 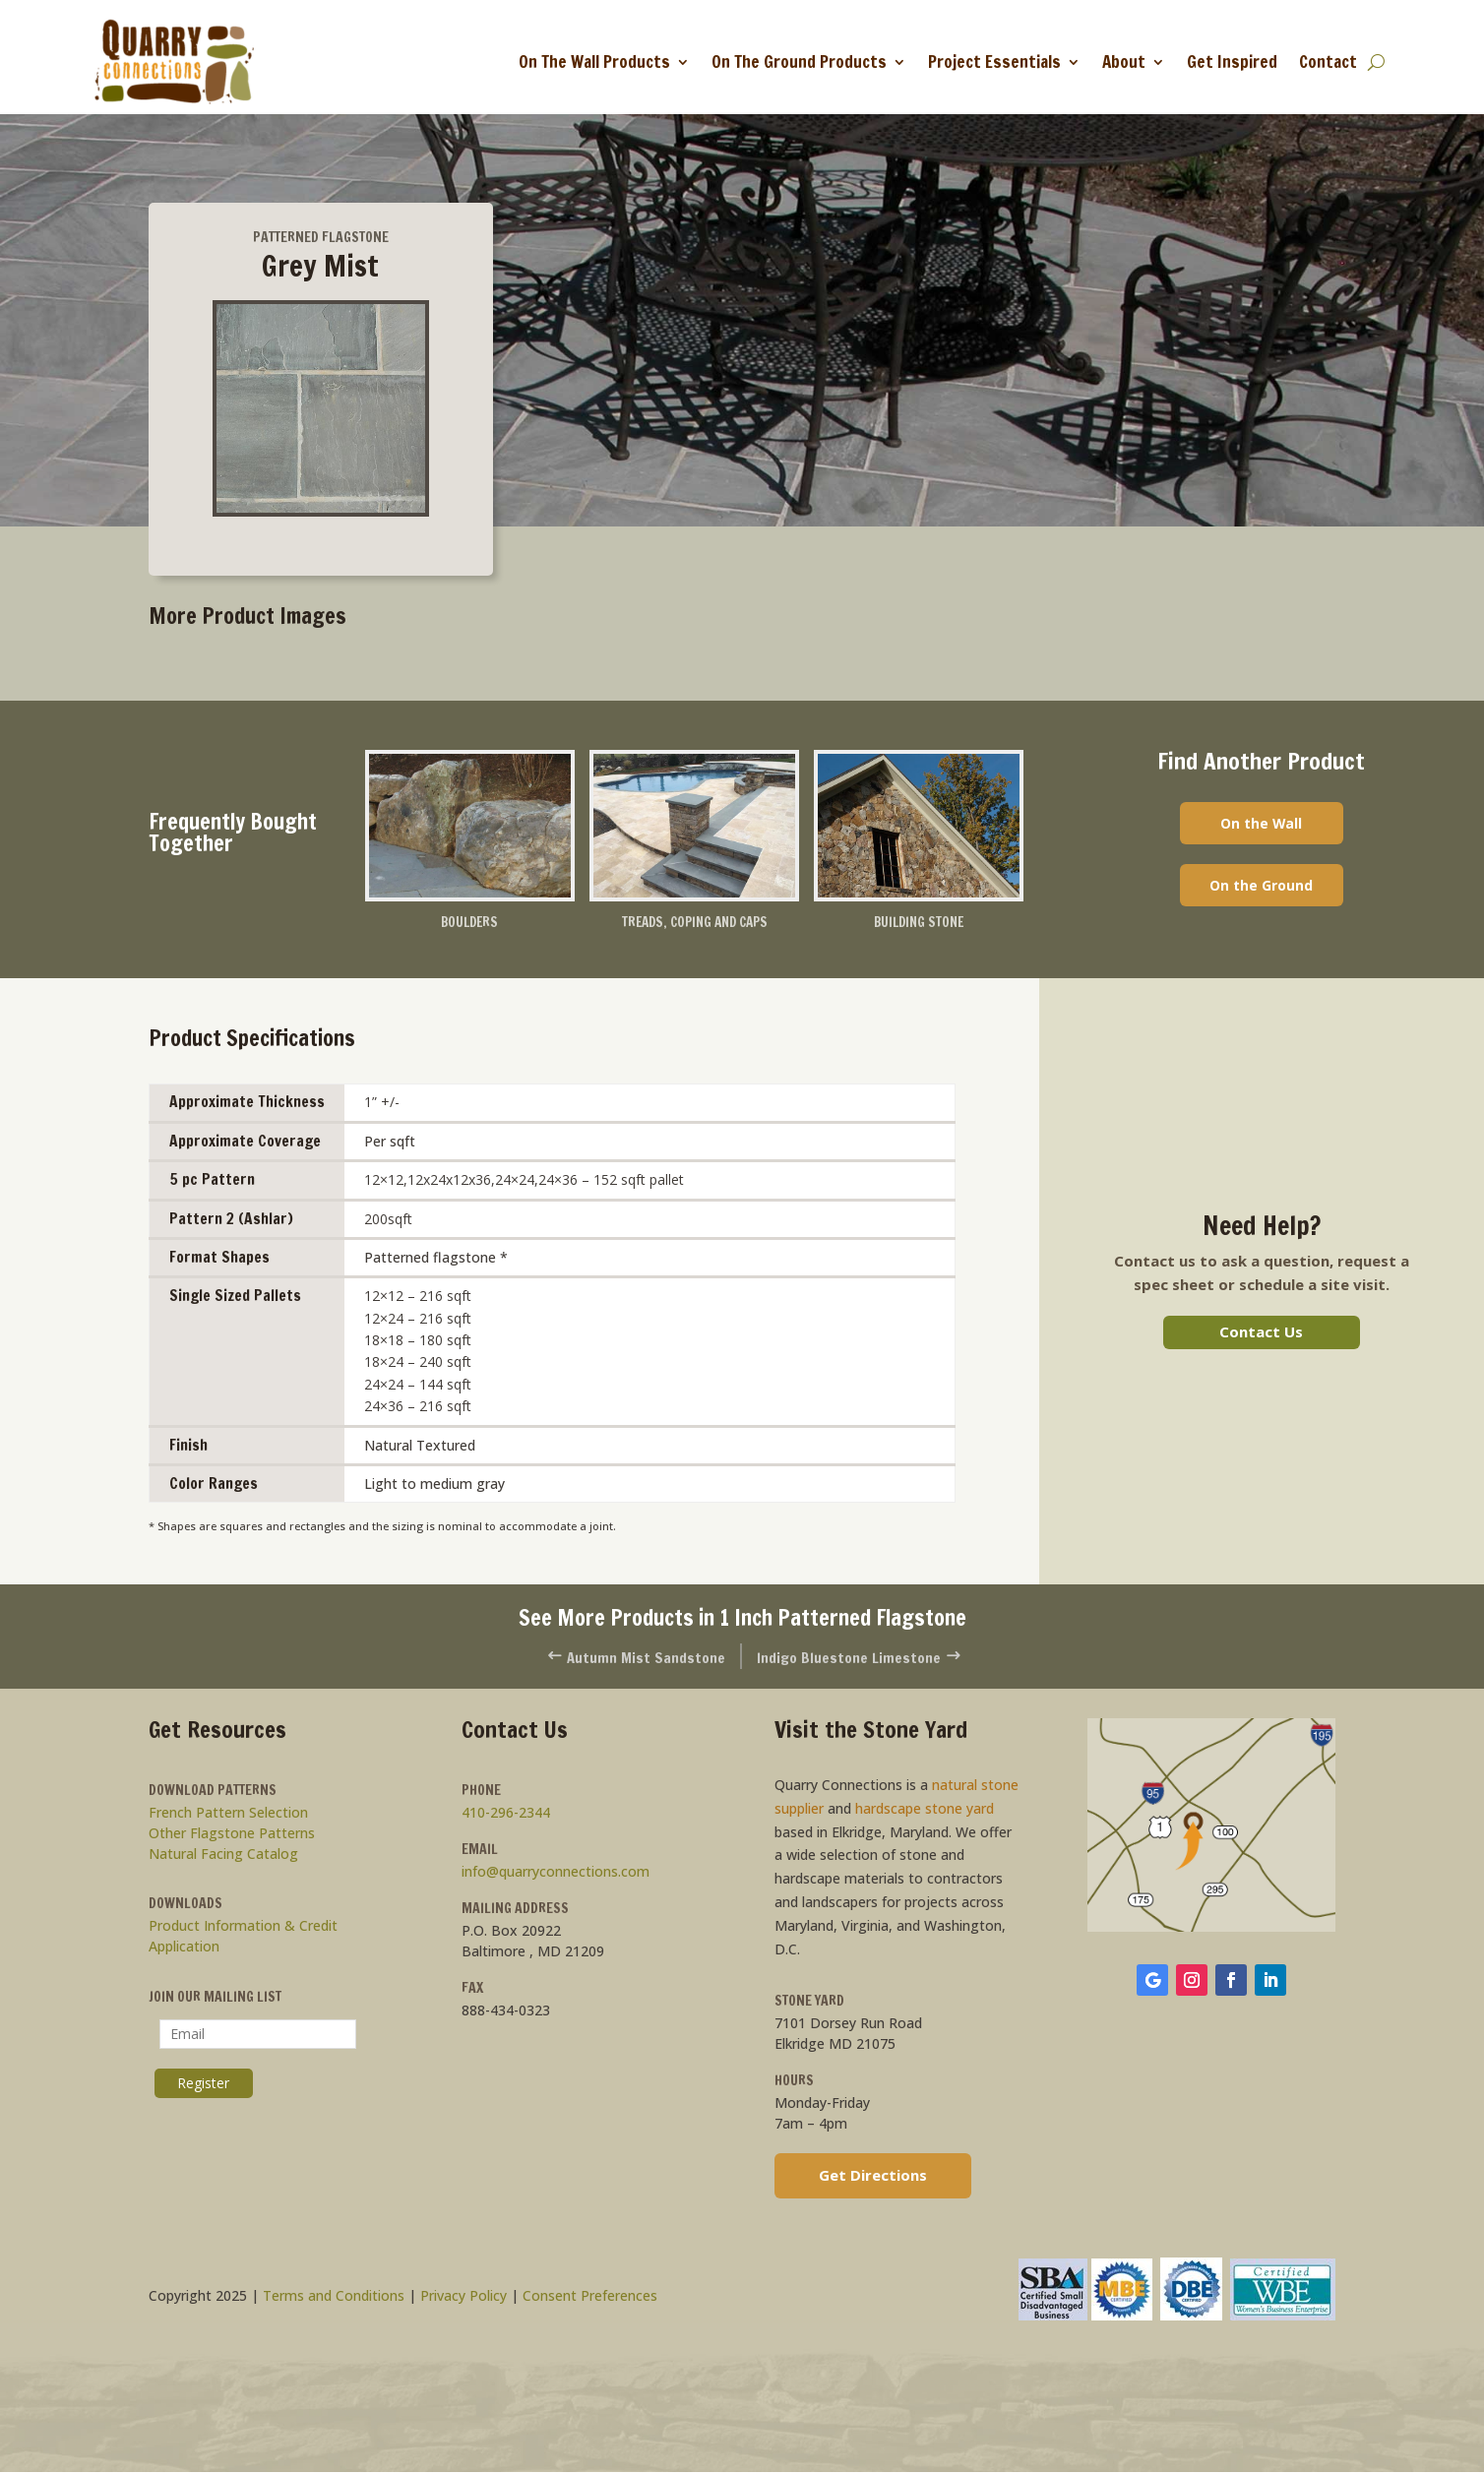 I want to click on On the Ground, so click(x=1261, y=889).